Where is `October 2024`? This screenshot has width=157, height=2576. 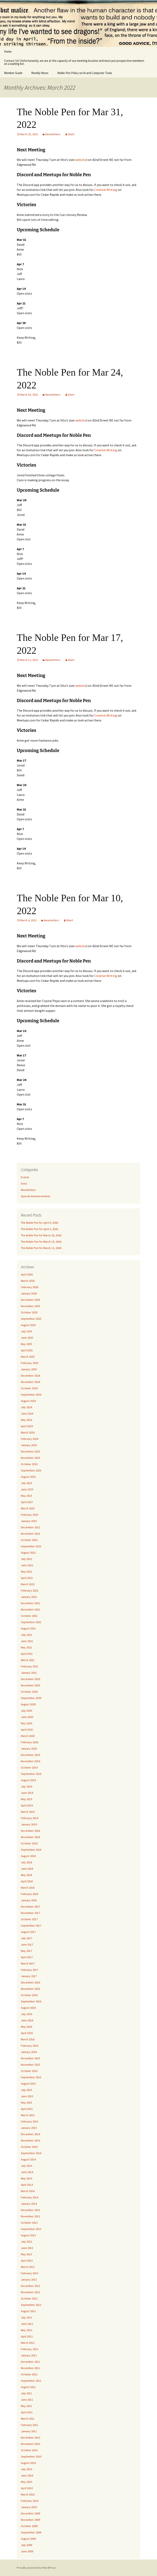 October 2024 is located at coordinates (29, 1388).